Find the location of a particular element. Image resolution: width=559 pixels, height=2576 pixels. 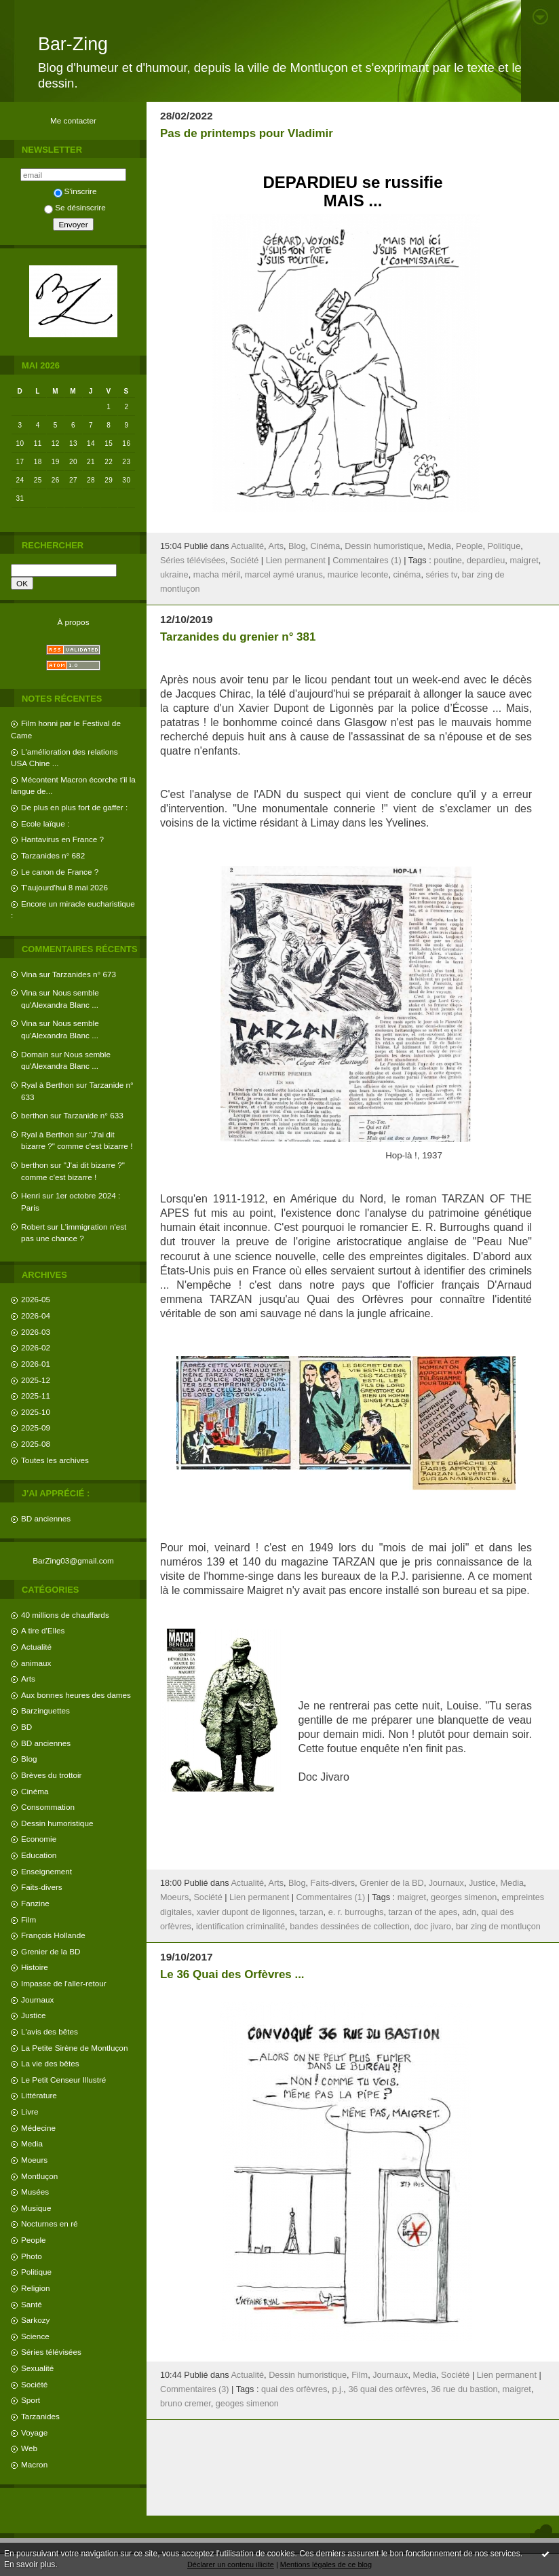

Domain is located at coordinates (35, 1054).